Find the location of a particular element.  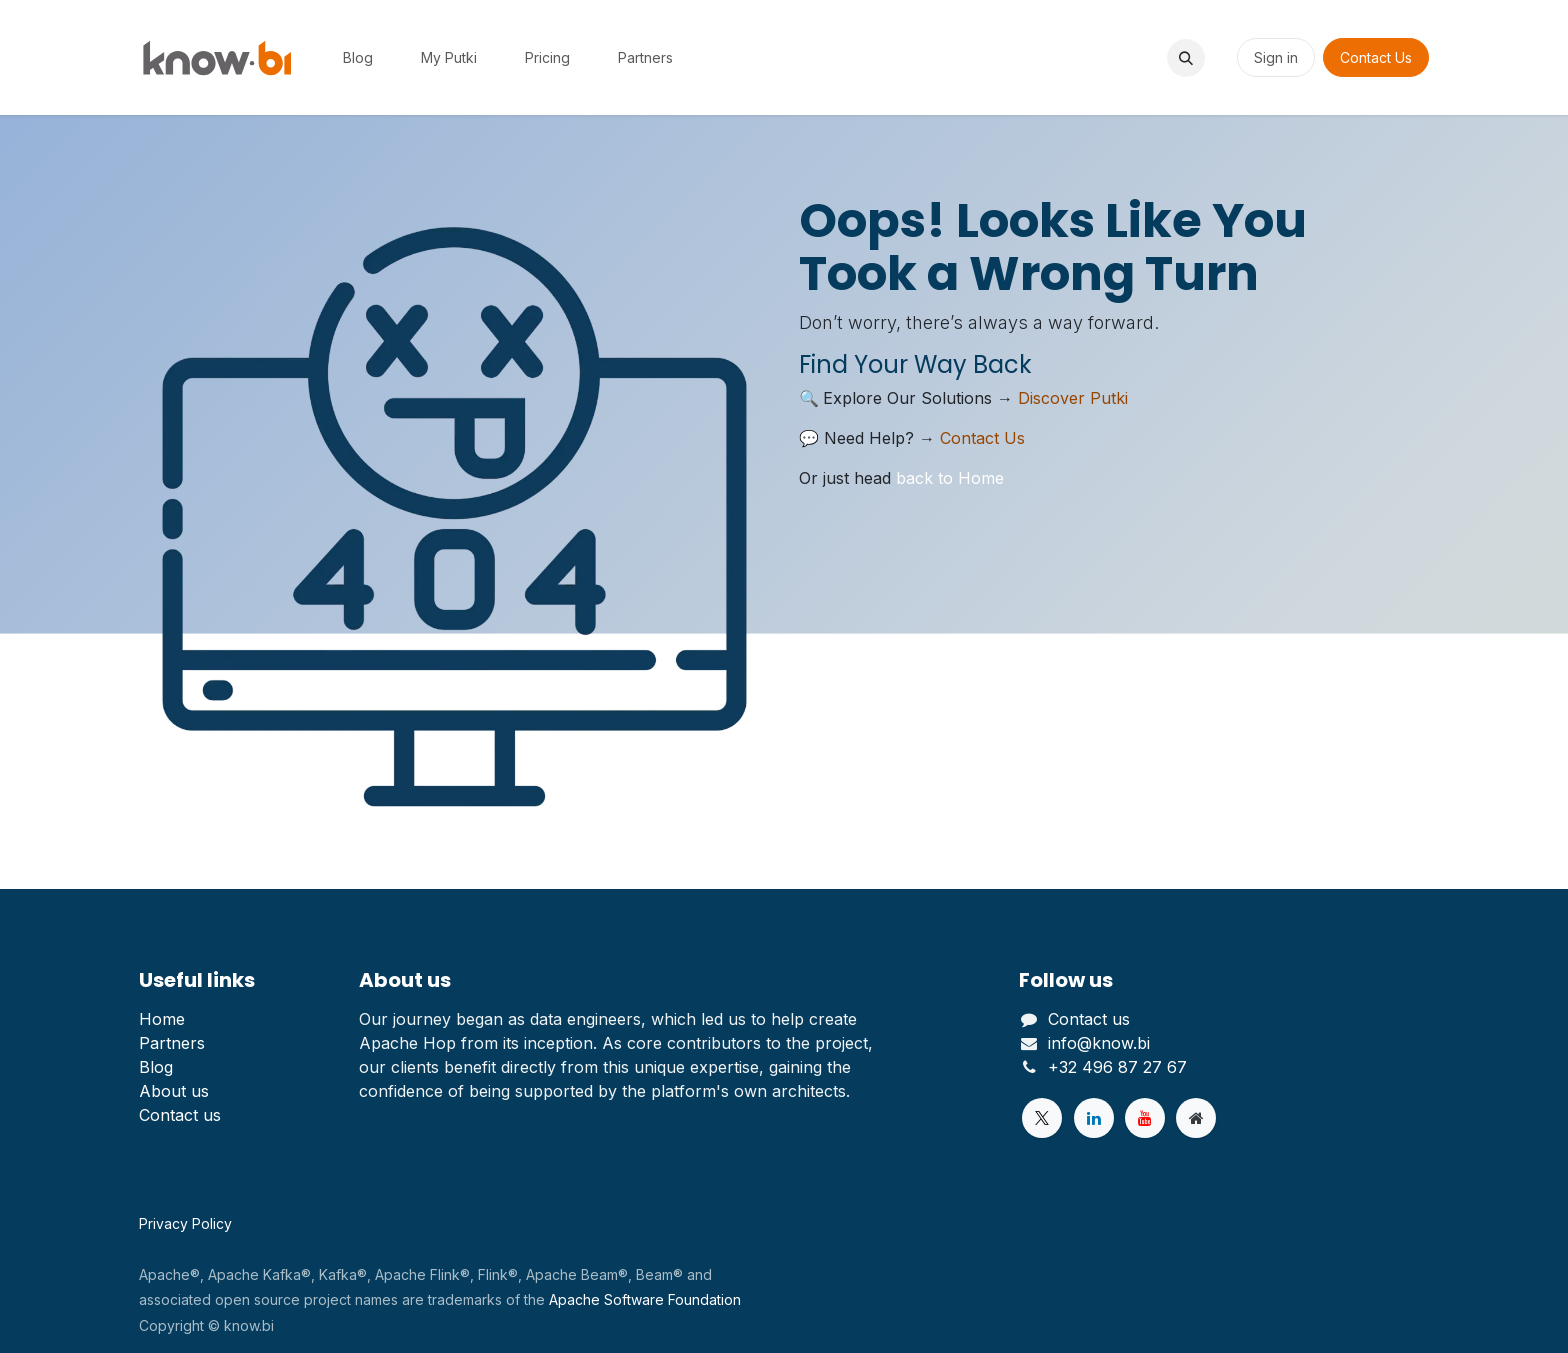

Contact us is located at coordinates (180, 1115).